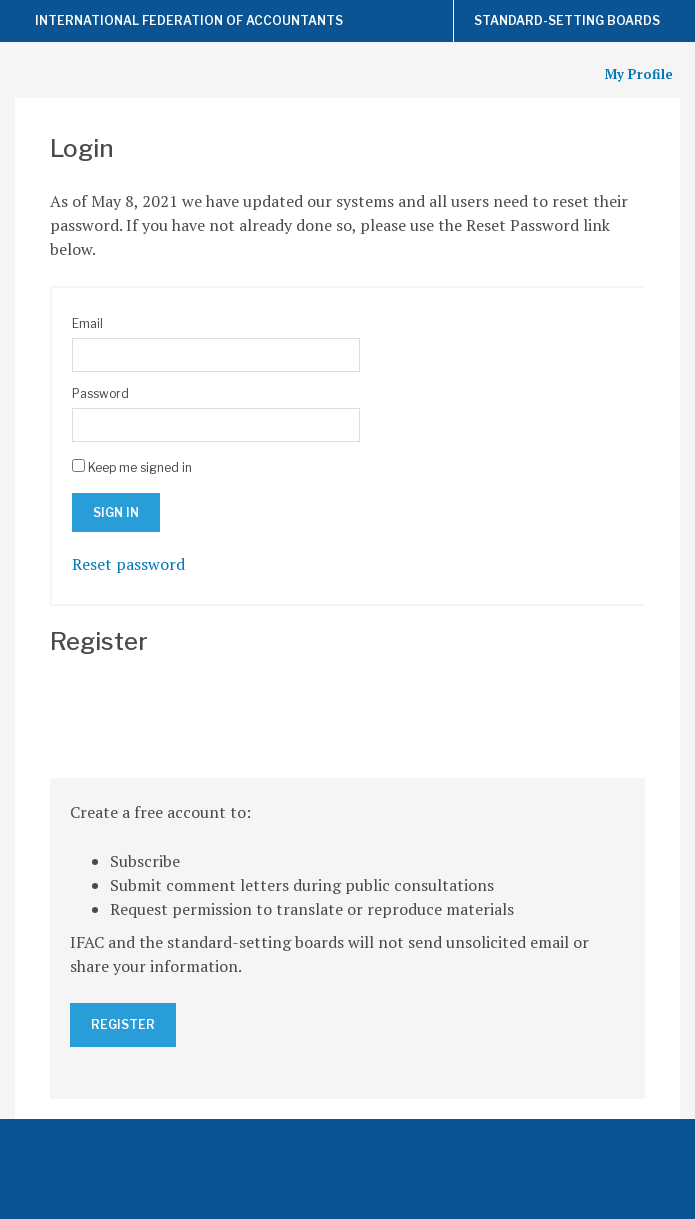 This screenshot has width=695, height=1219. What do you see at coordinates (123, 1024) in the screenshot?
I see `Register` at bounding box center [123, 1024].